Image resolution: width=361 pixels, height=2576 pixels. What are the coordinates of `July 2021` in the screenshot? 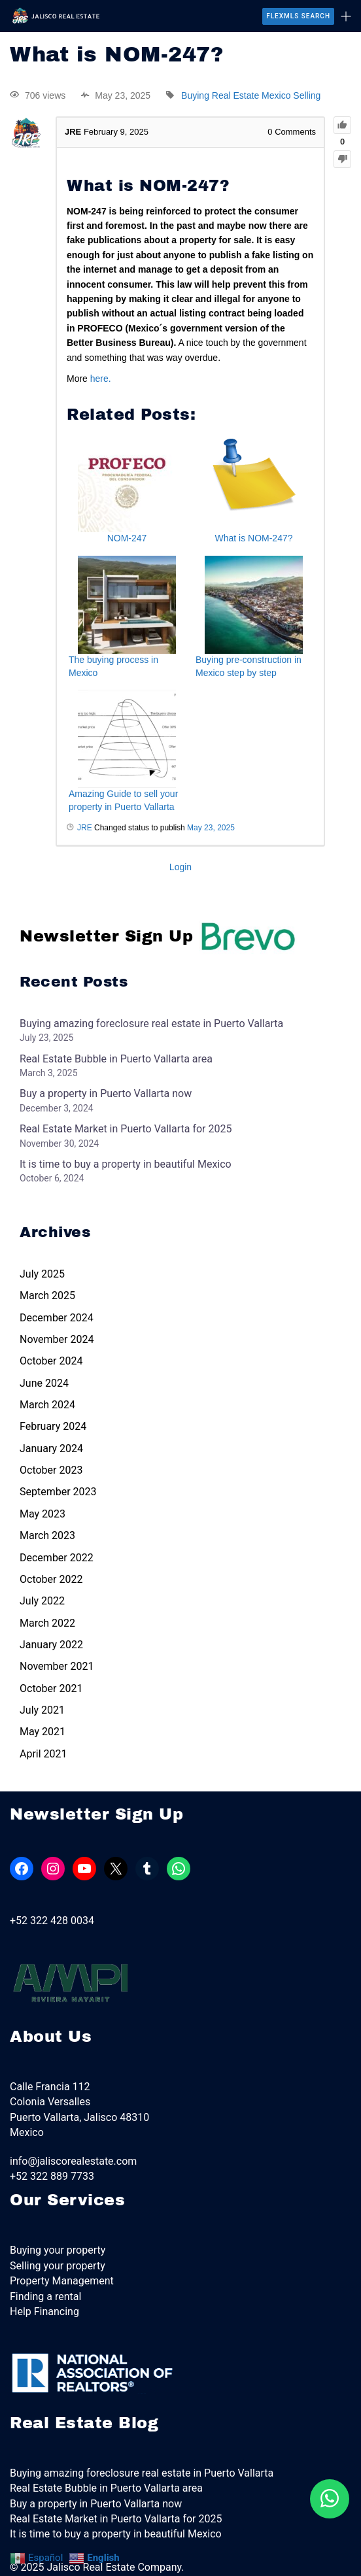 It's located at (42, 1710).